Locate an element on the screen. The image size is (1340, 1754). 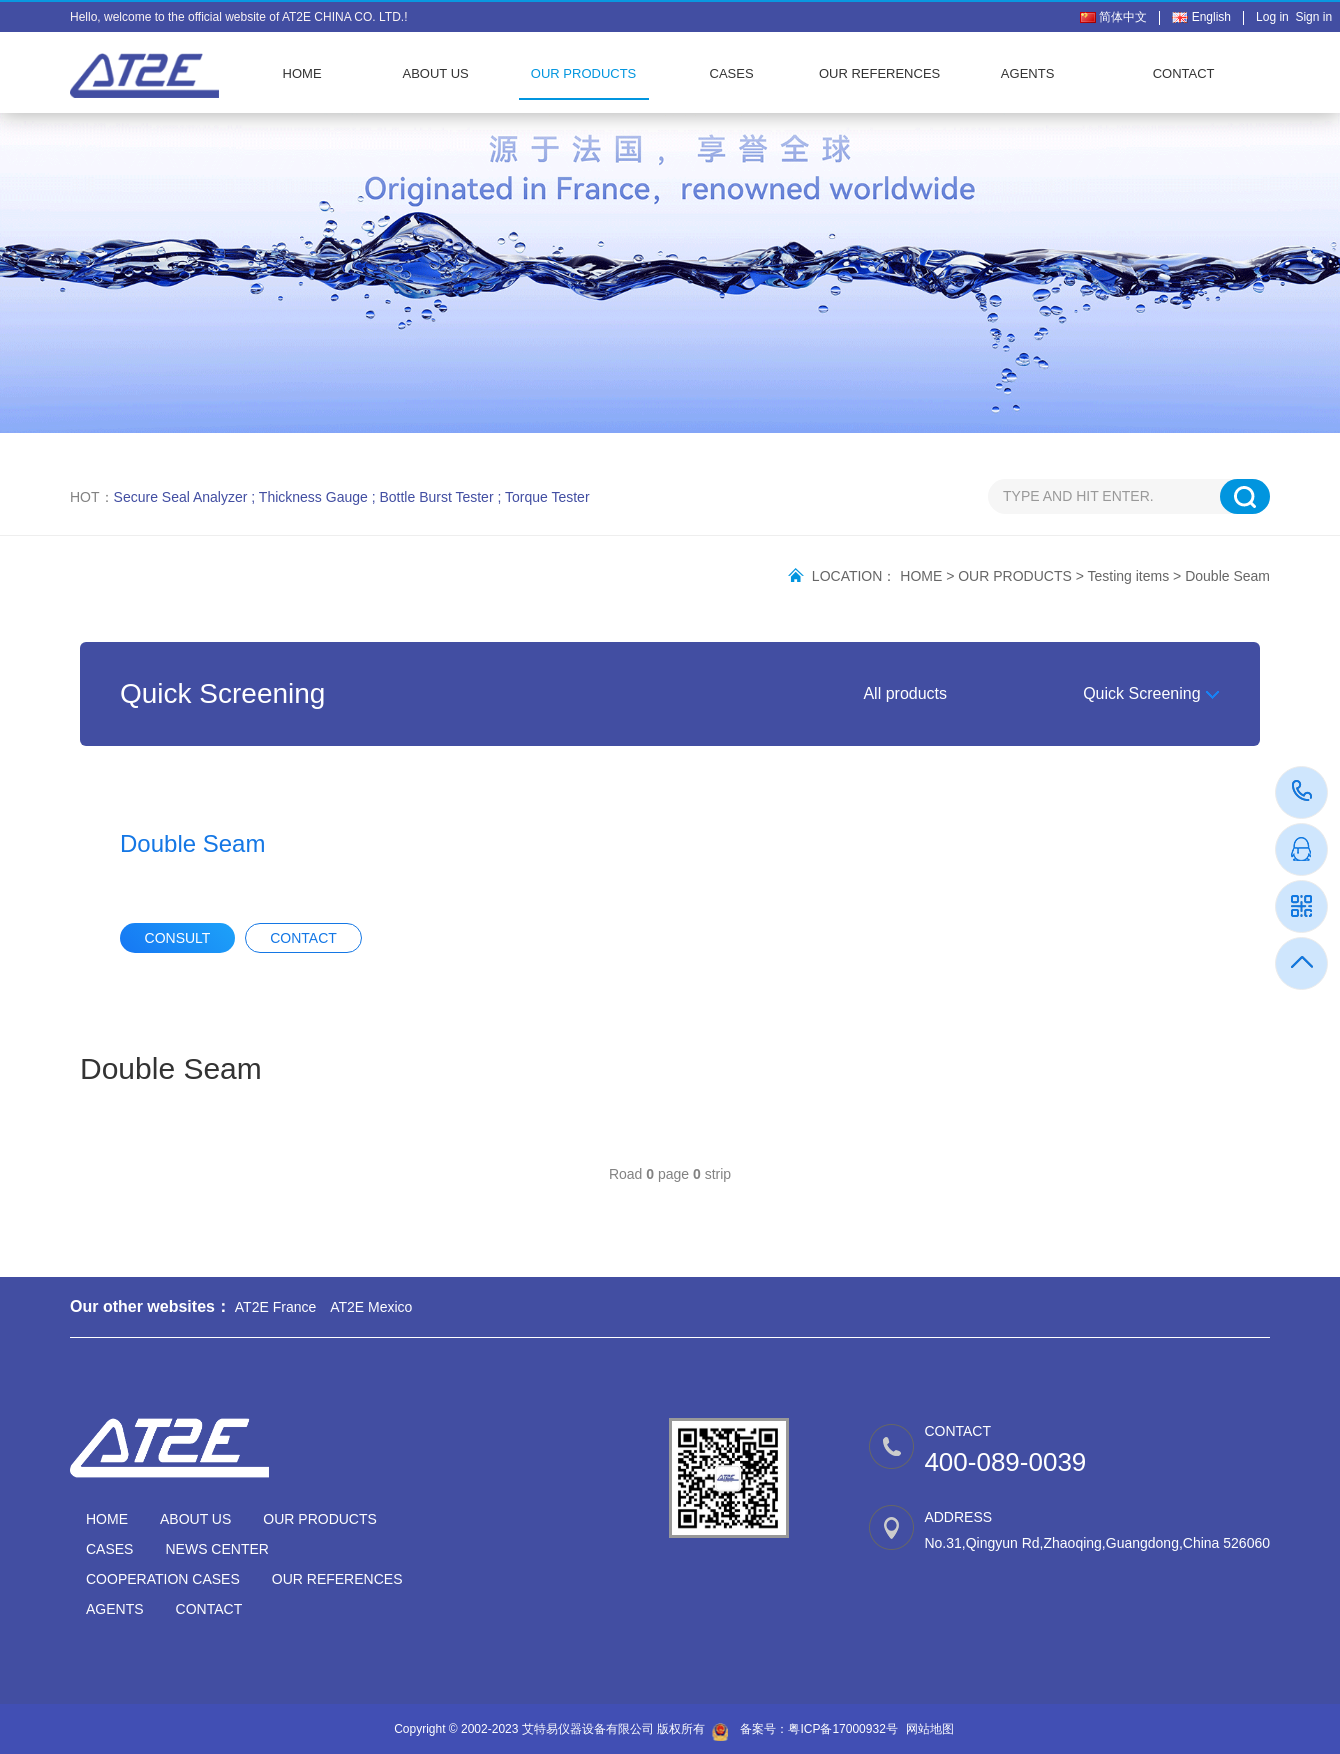
CONTACT is located at coordinates (1184, 73).